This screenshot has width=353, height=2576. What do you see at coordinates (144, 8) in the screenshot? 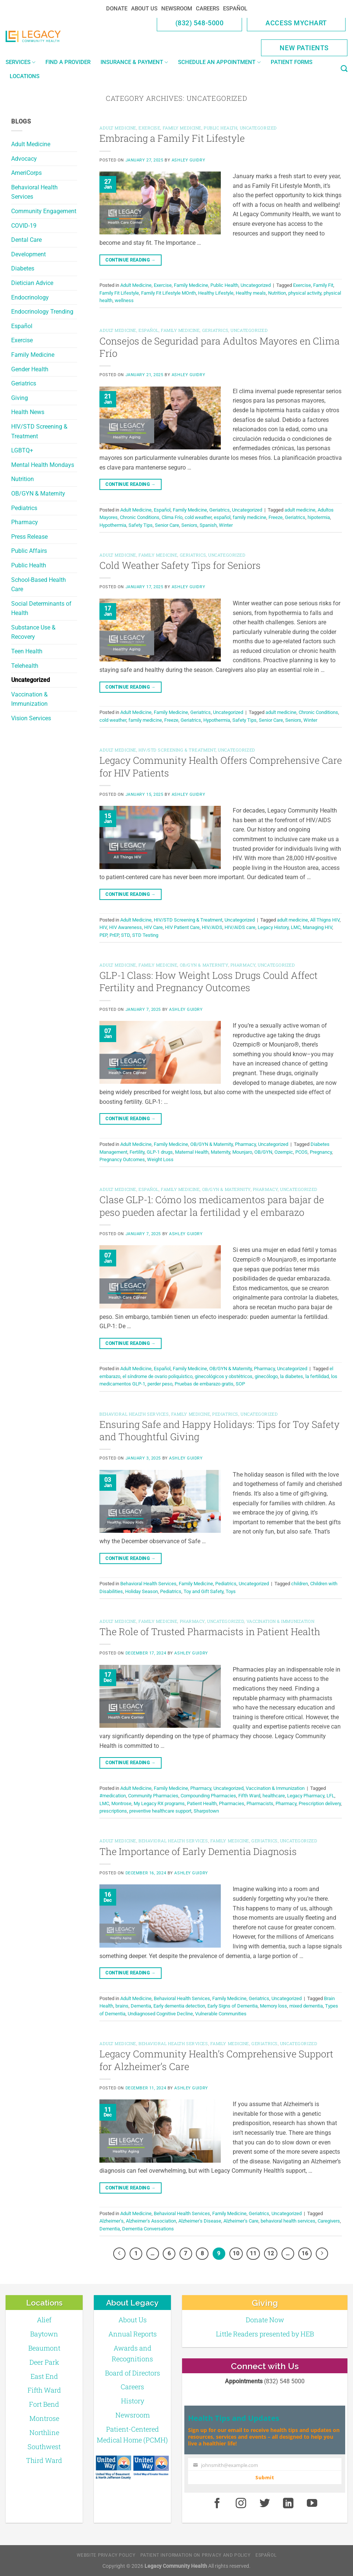
I see `About Us` at bounding box center [144, 8].